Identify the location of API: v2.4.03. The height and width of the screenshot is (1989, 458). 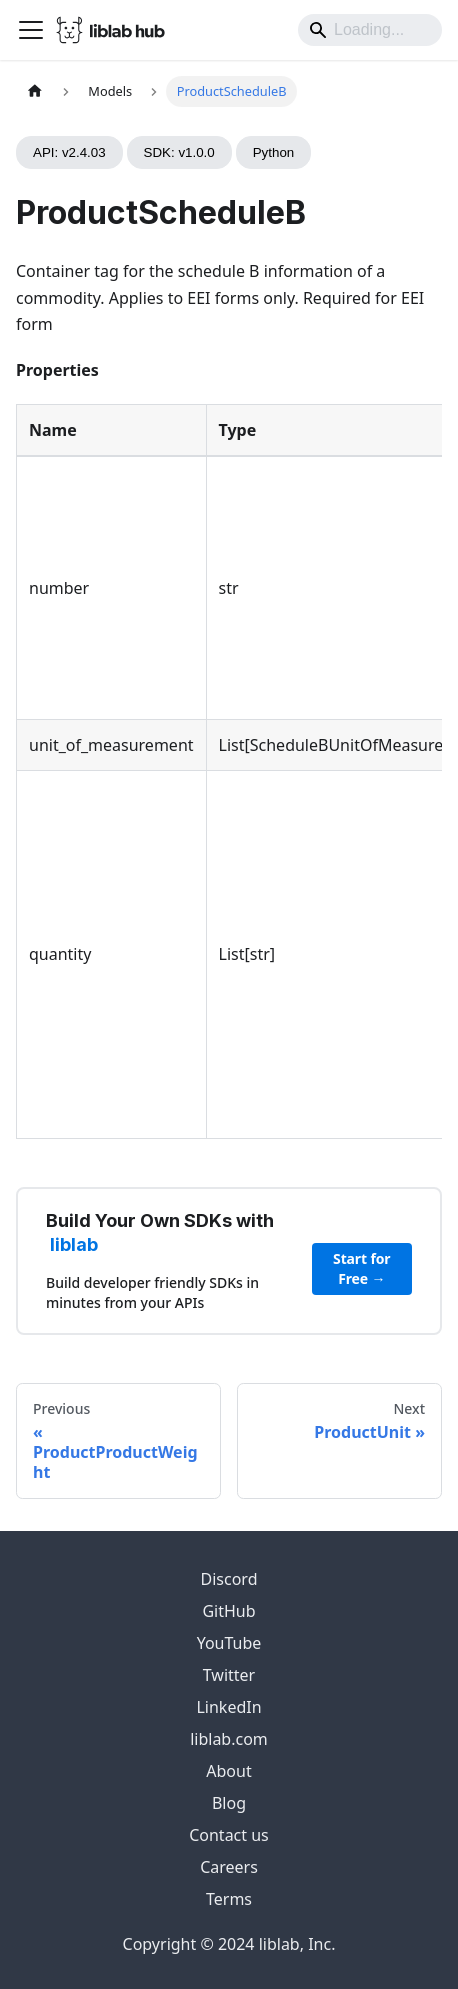
(69, 152).